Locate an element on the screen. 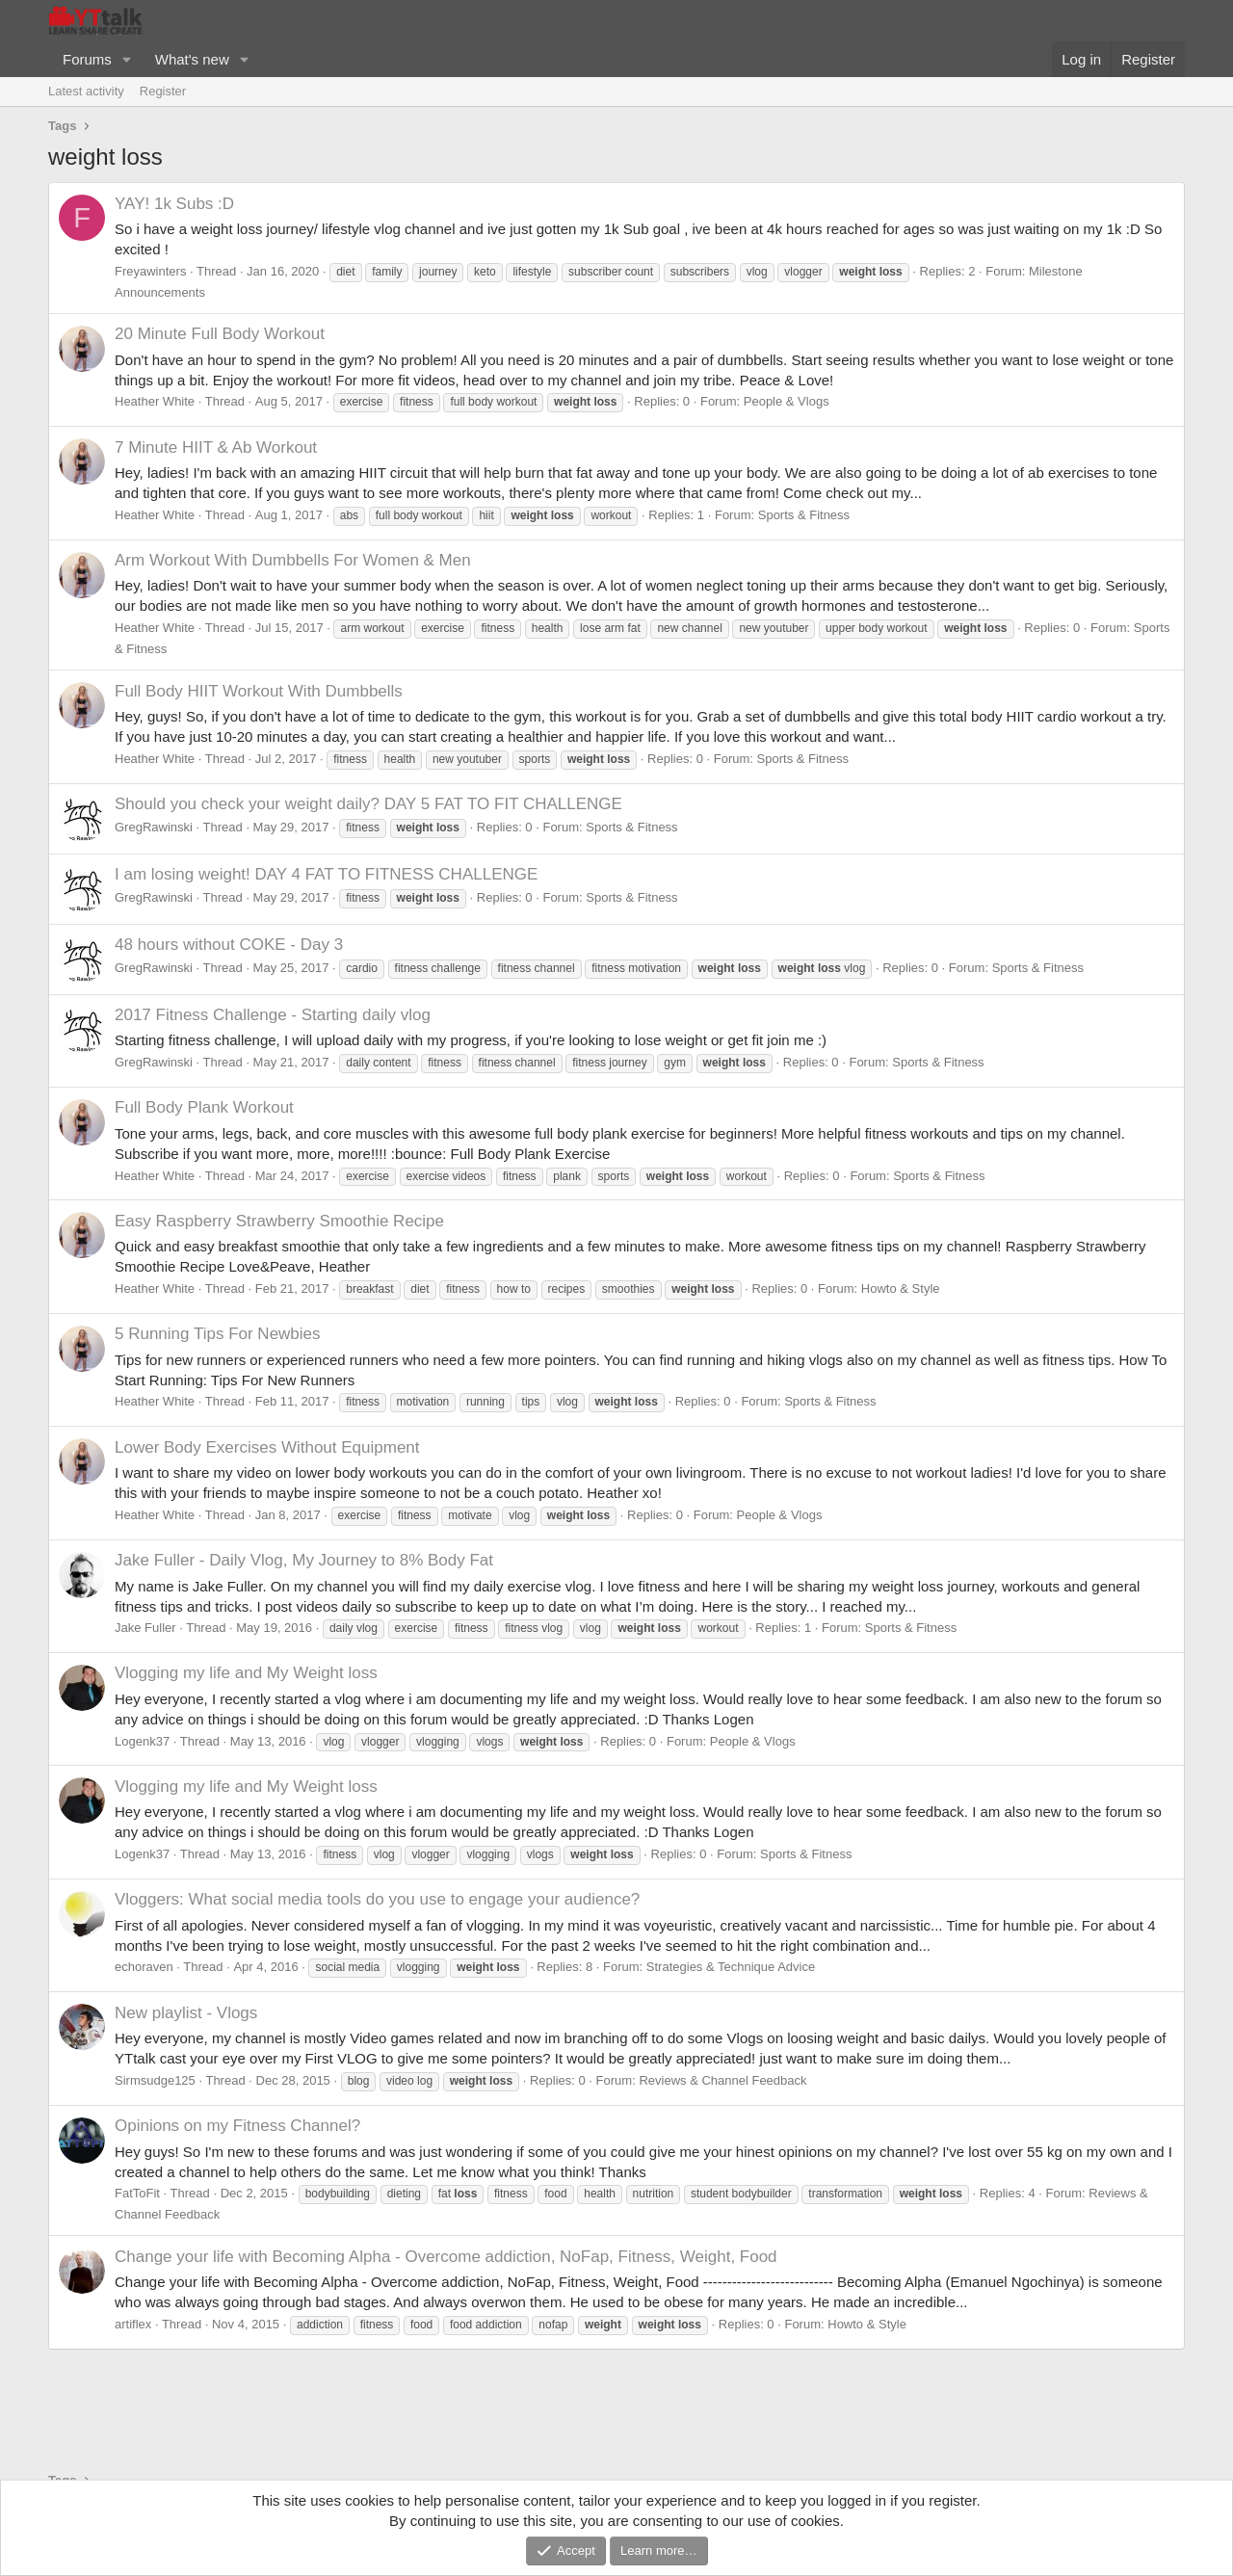 This screenshot has width=1233, height=2576. Vlogging my life and My Weight loss is located at coordinates (246, 1673).